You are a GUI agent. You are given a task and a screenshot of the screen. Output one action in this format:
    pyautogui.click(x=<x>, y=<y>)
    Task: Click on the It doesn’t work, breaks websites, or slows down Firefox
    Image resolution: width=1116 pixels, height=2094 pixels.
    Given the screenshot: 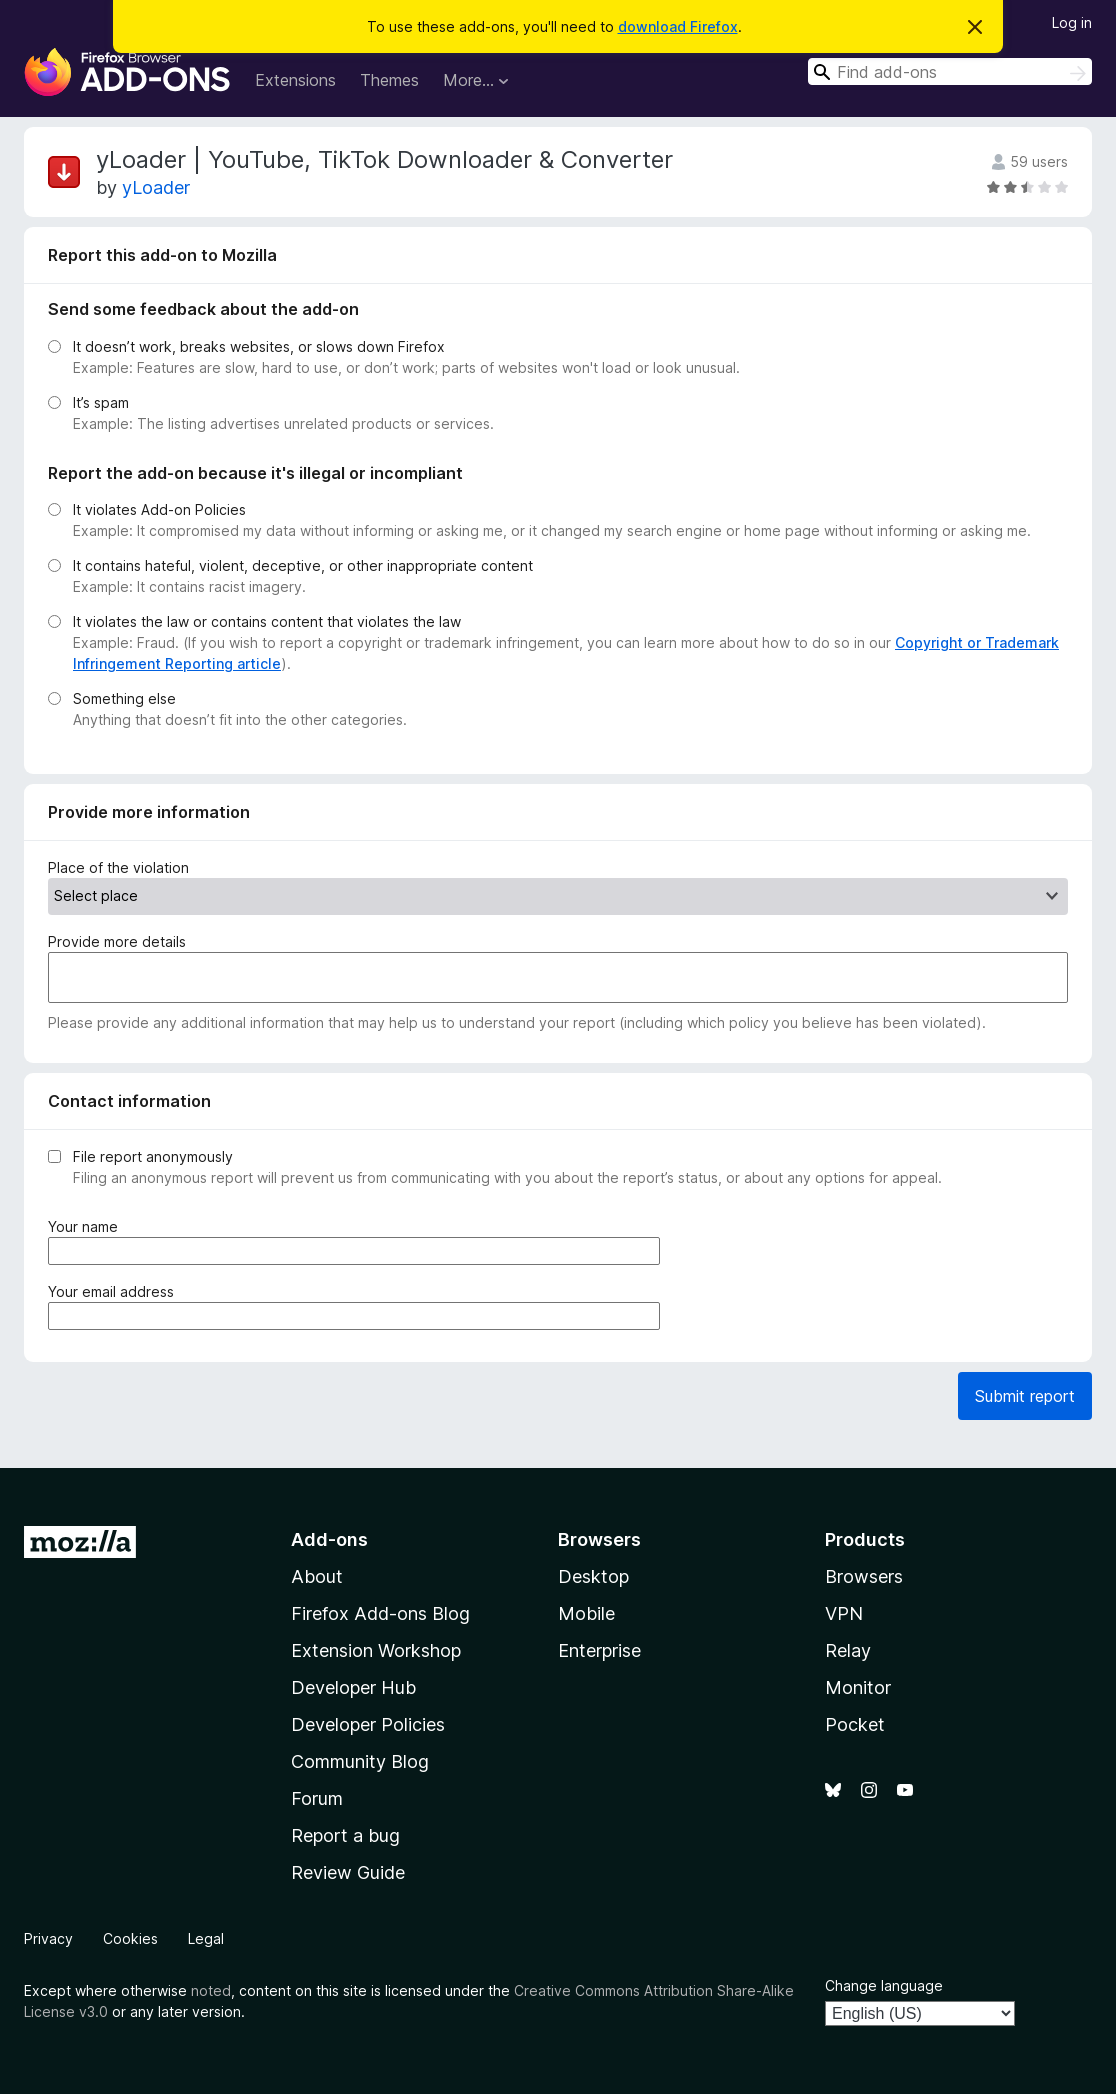 What is the action you would take?
    pyautogui.click(x=259, y=346)
    